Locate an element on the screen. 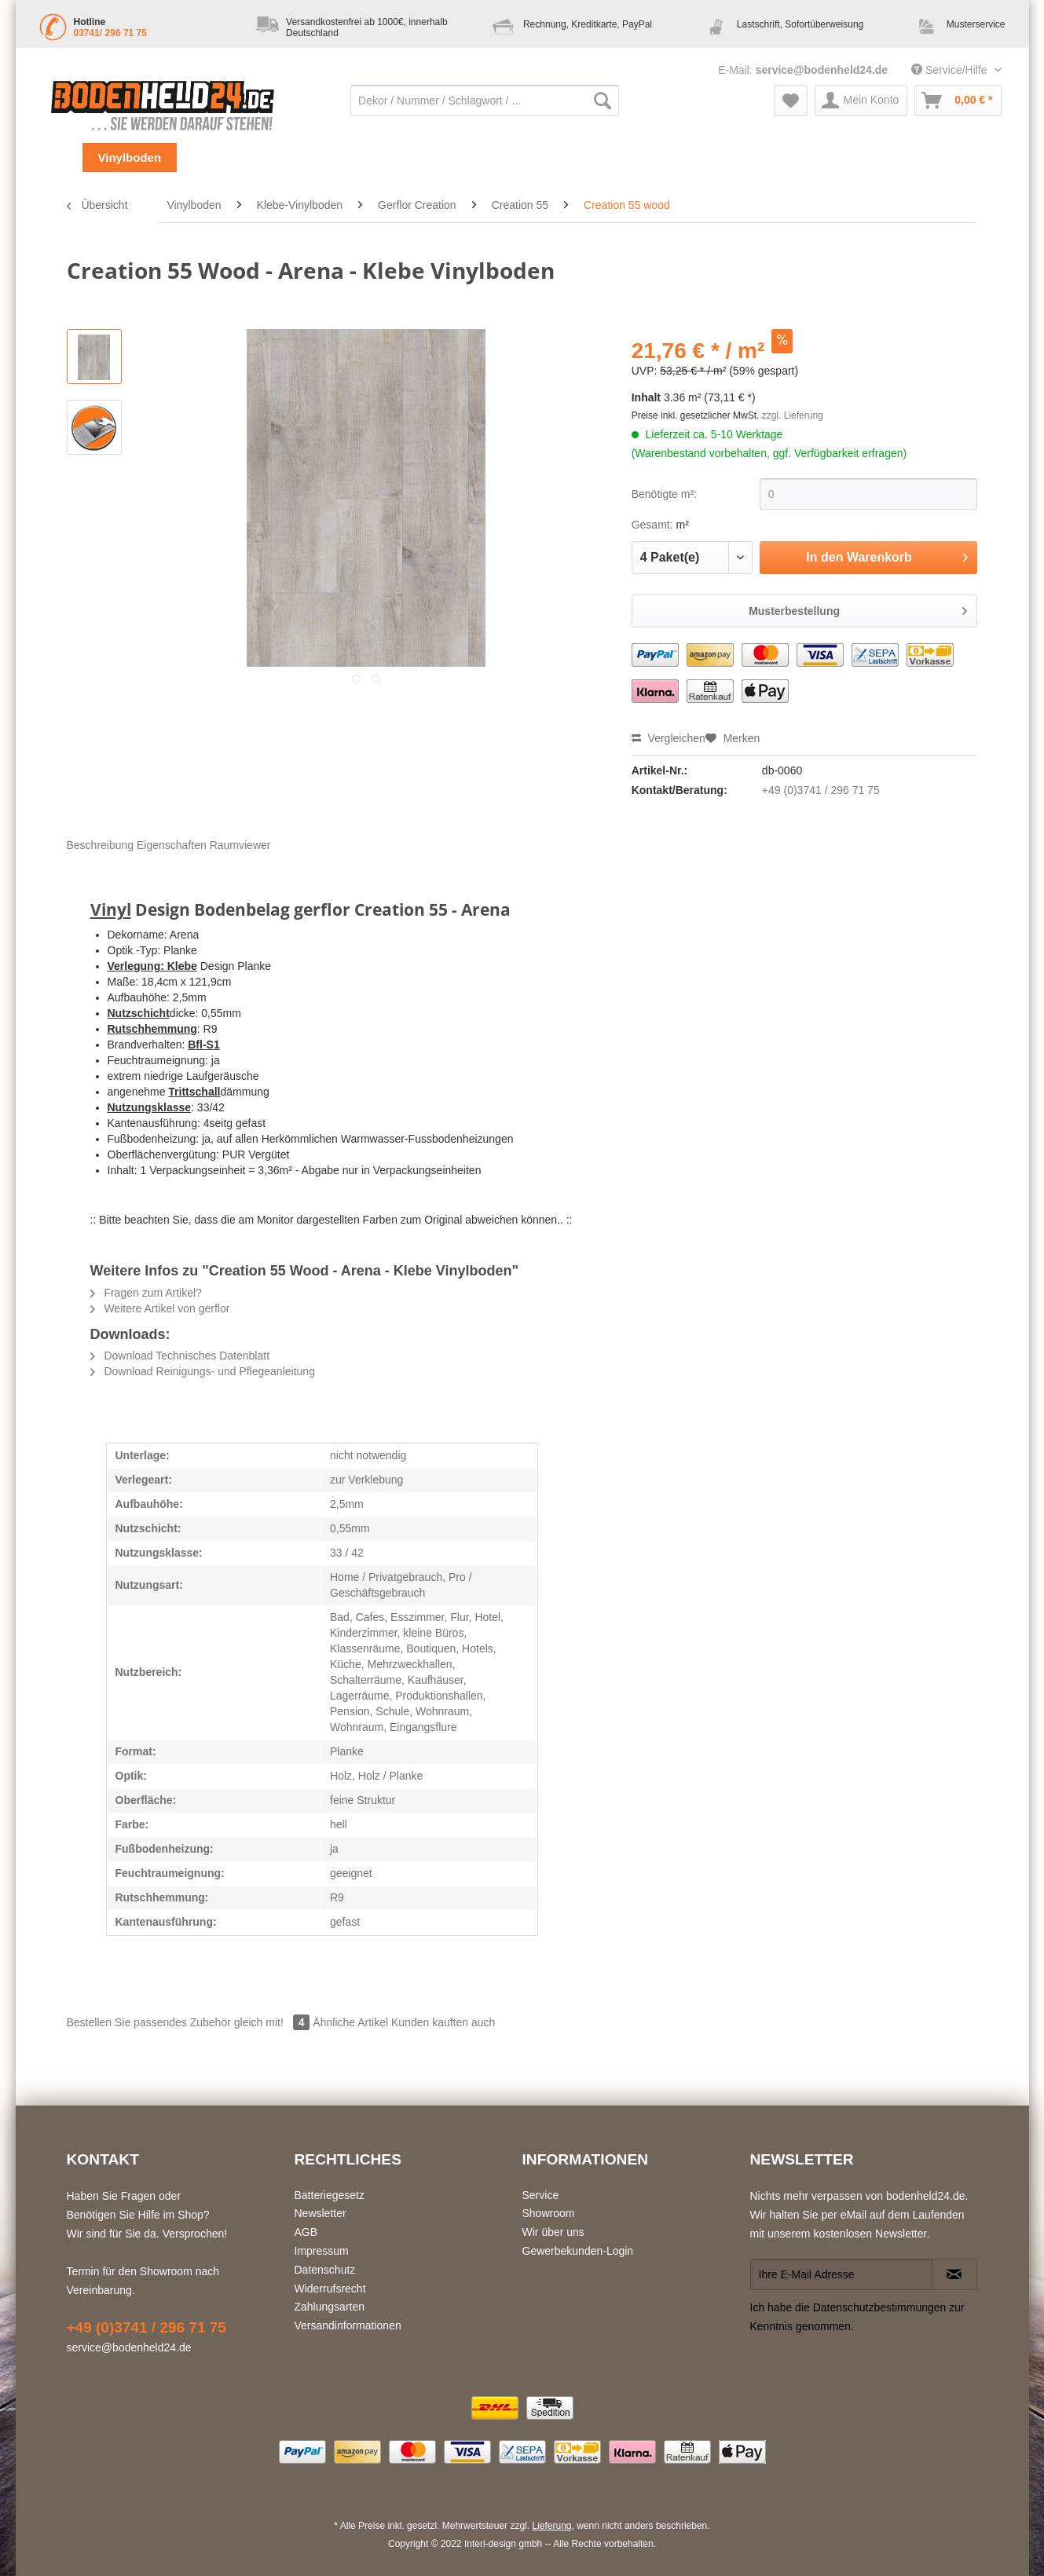 The image size is (1044, 2576). Service/Hilfe [menuitem] is located at coordinates (950, 70).